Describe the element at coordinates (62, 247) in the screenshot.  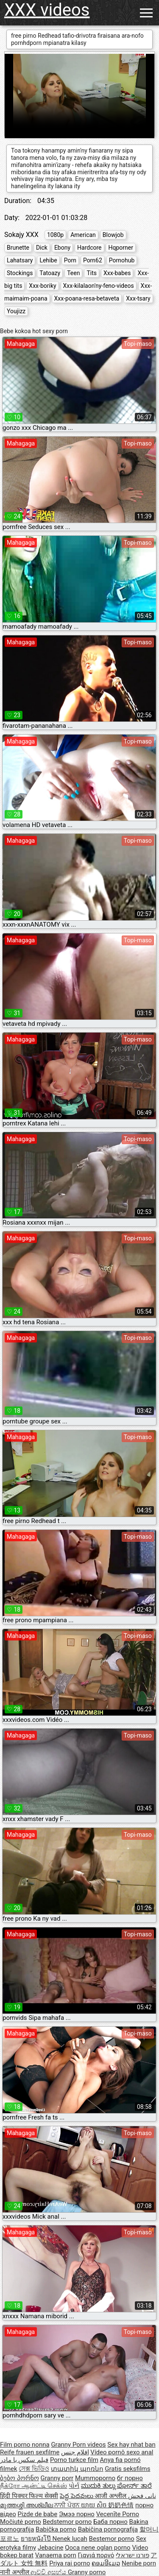
I see `Ebony` at that location.